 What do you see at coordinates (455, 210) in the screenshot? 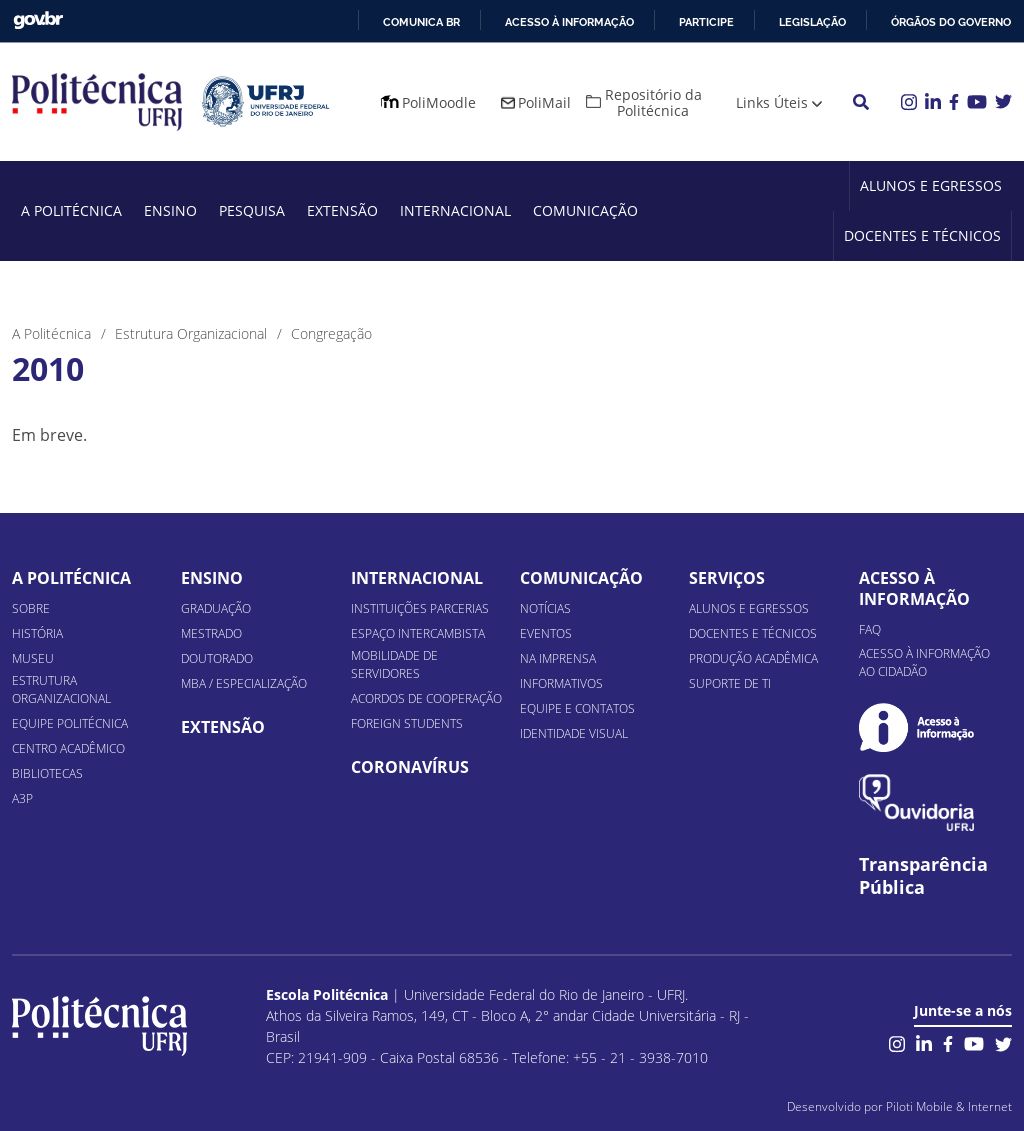
I see `Internacional` at bounding box center [455, 210].